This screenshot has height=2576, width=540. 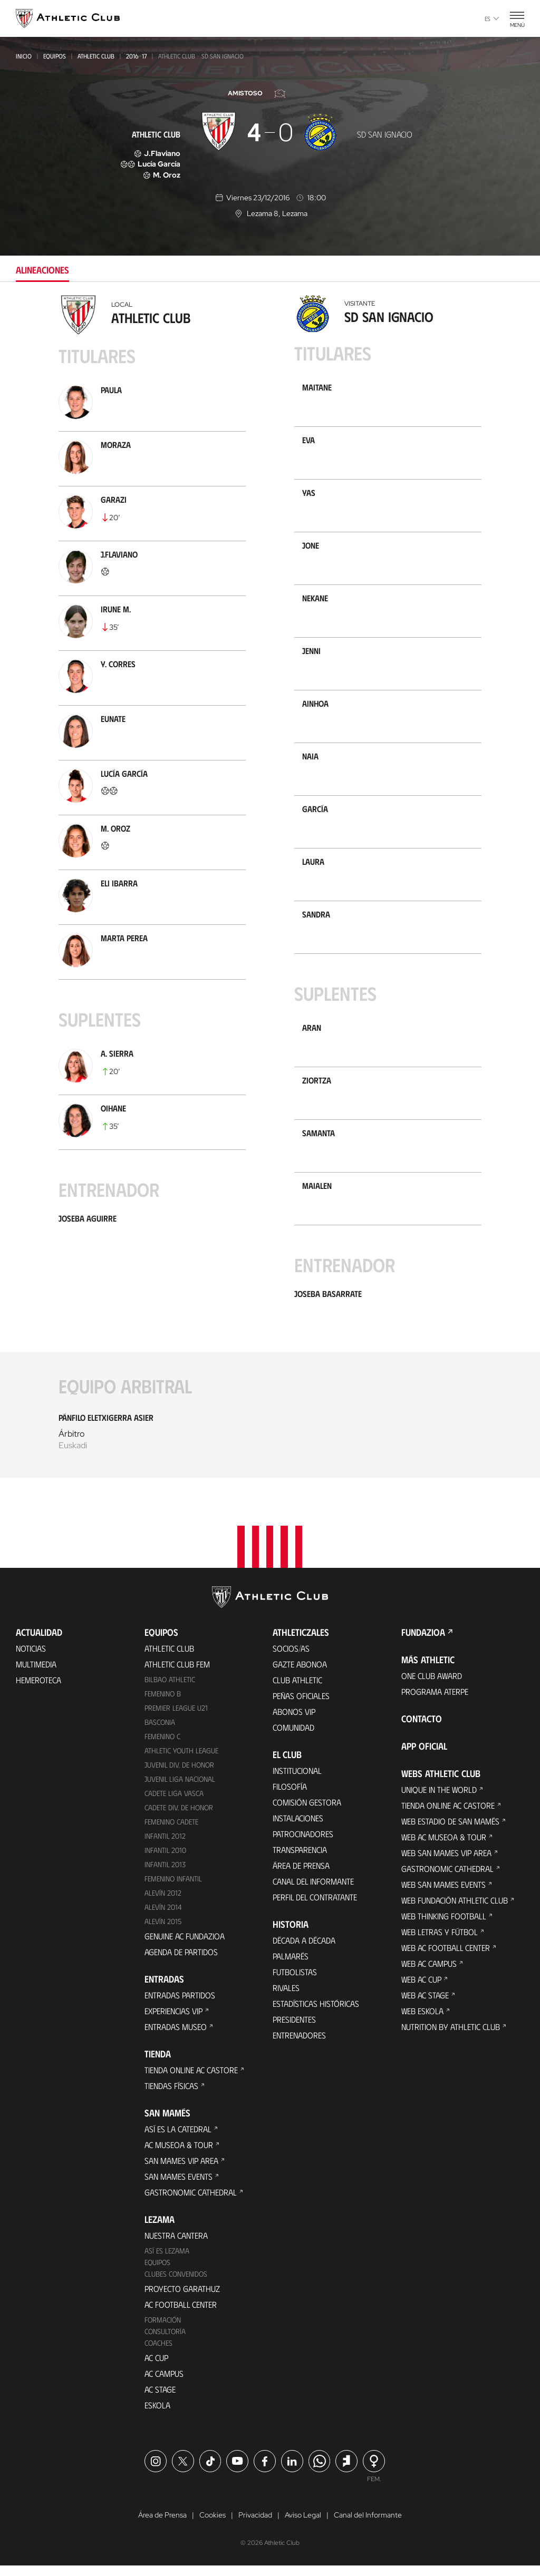 I want to click on FUNDAZIOA, so click(x=423, y=1642).